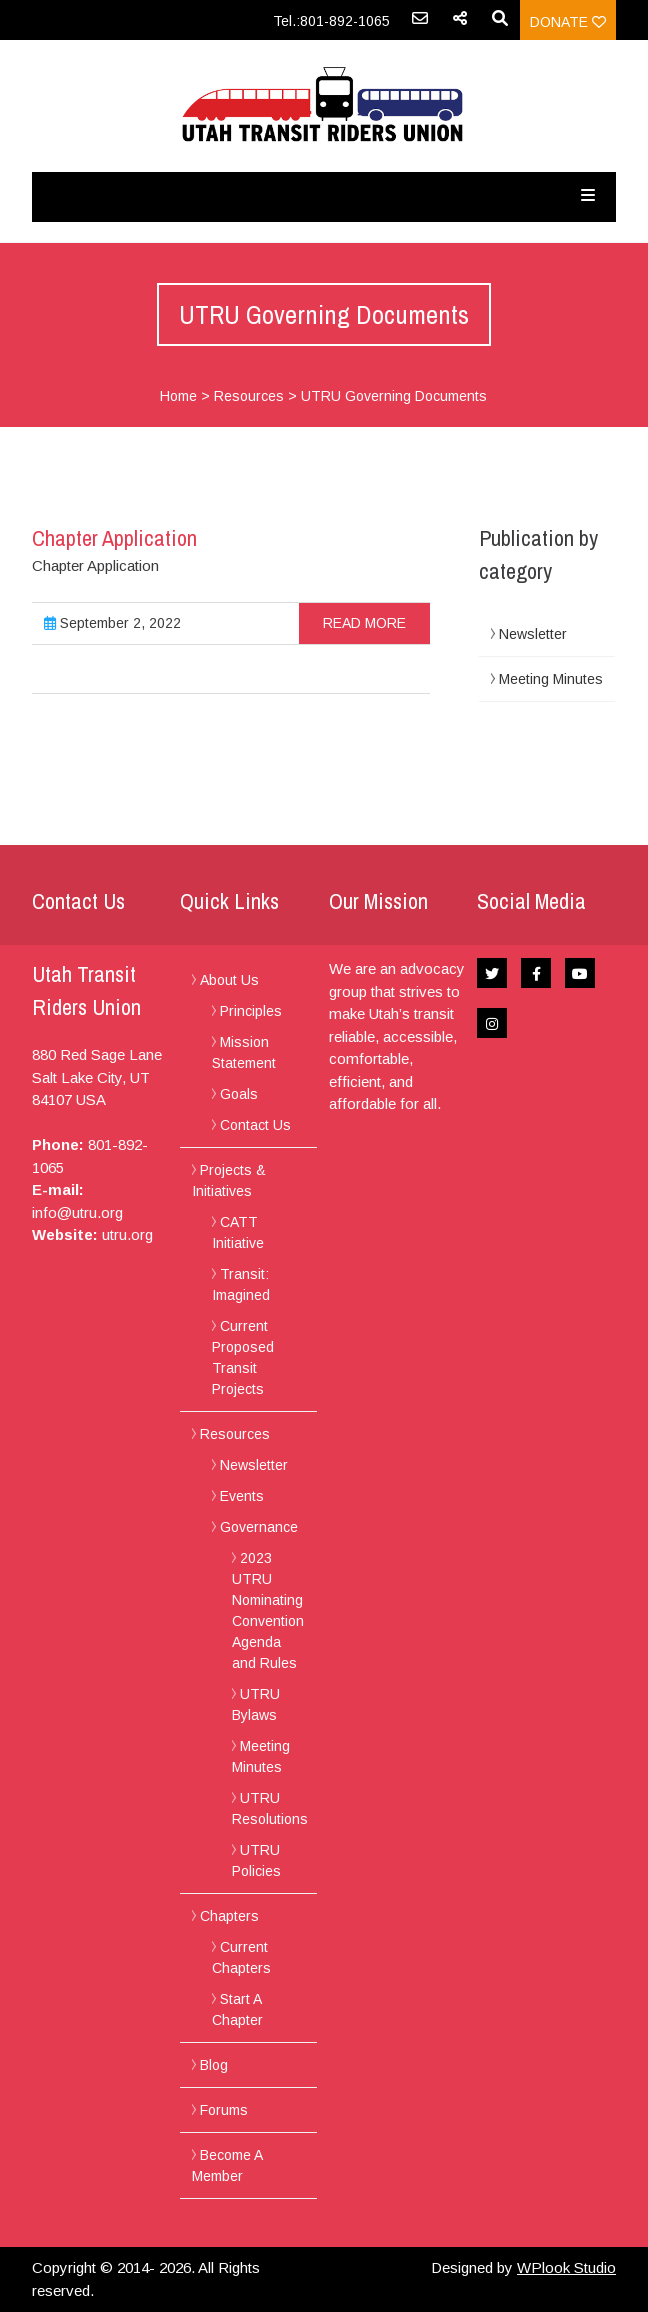  I want to click on Tel.:801-892-1065, so click(331, 21).